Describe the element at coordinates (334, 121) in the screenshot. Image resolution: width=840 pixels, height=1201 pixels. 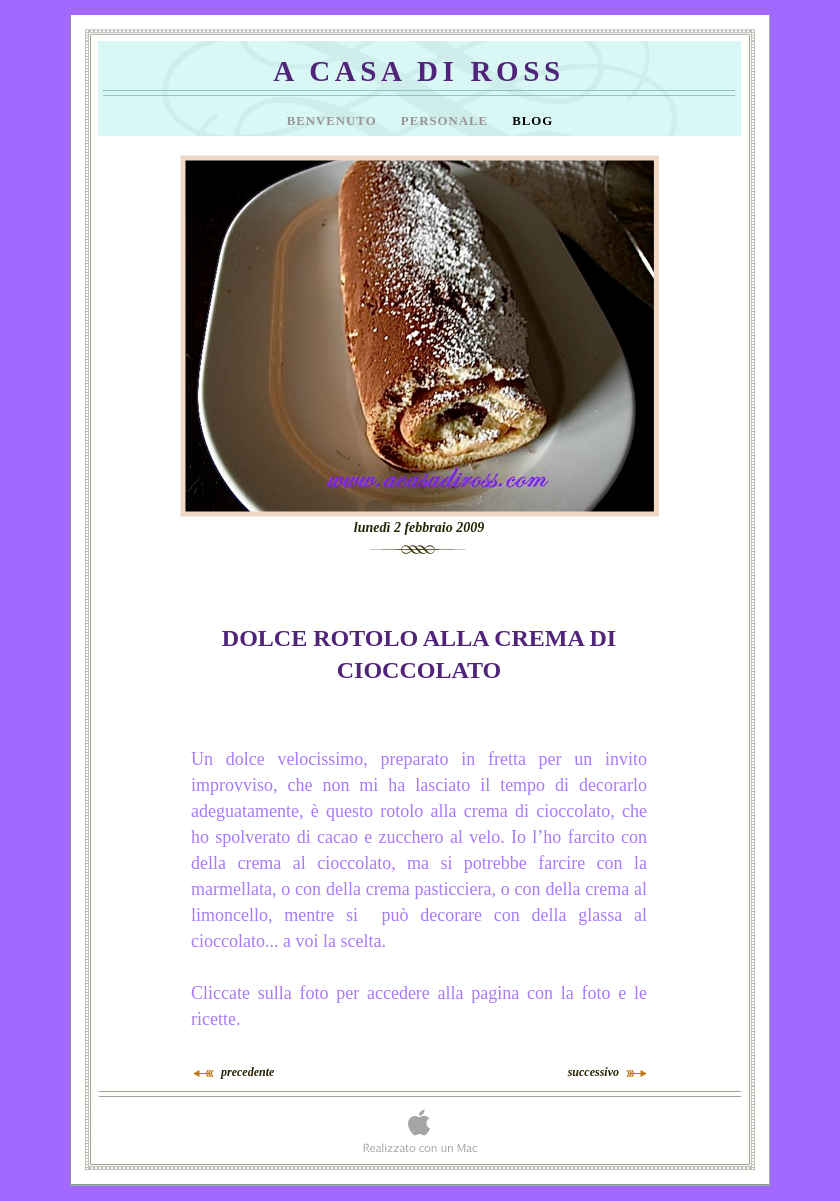
I see `Benvenuto` at that location.